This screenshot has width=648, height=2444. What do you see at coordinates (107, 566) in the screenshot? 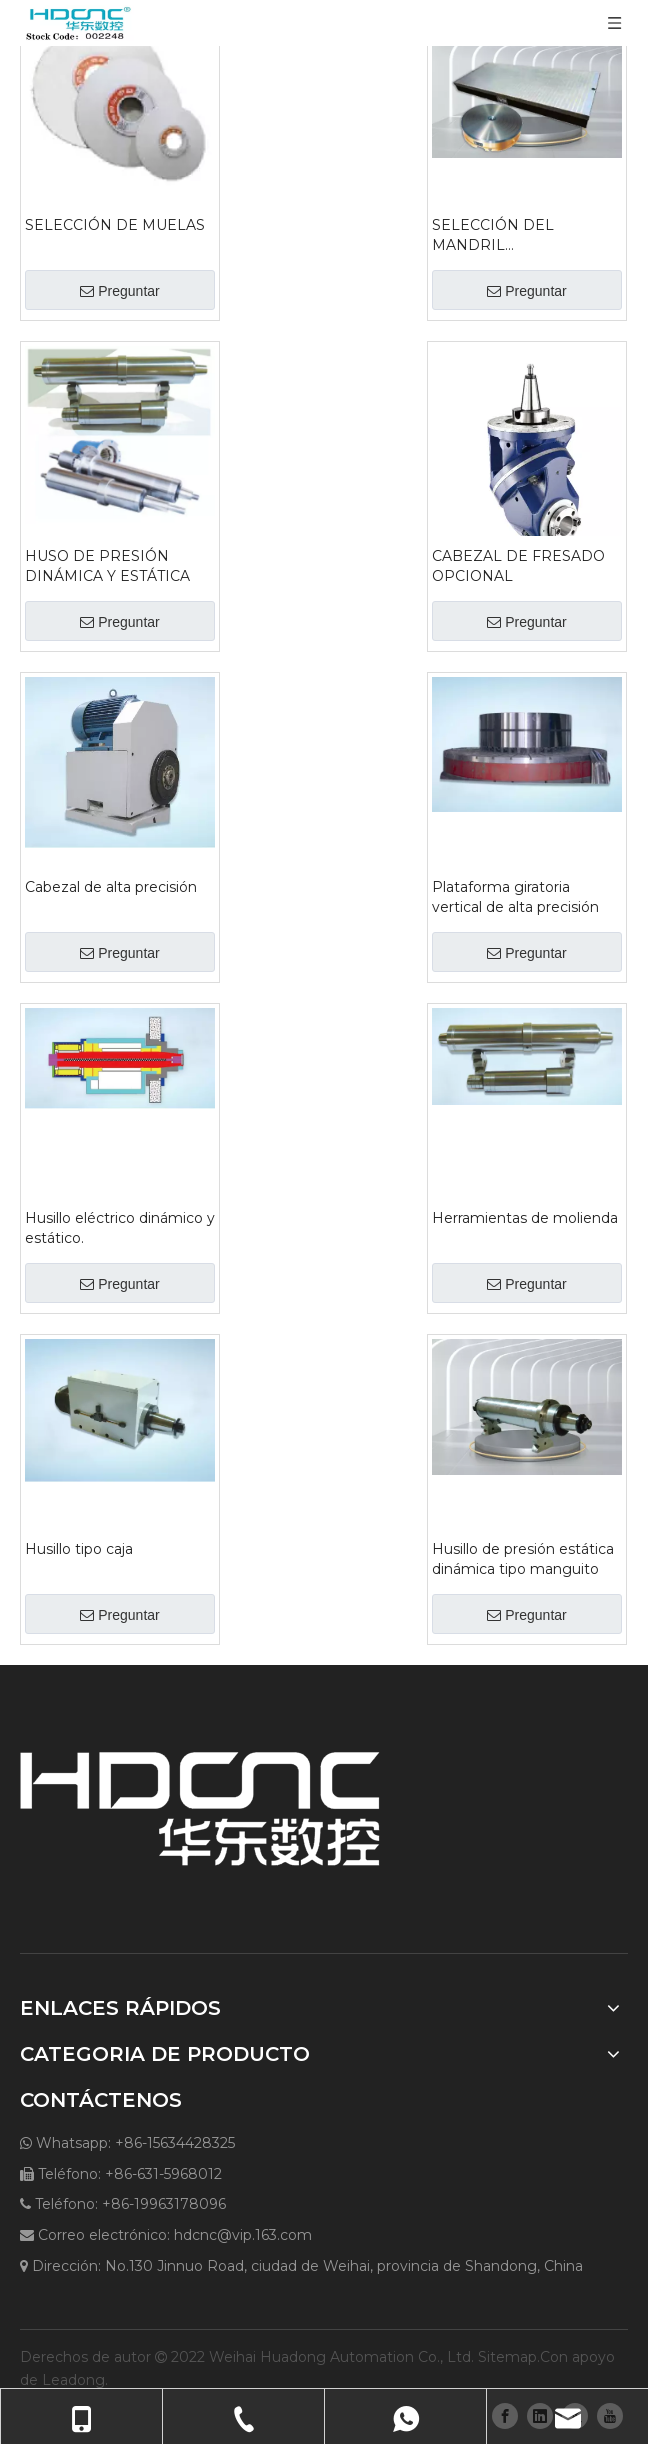
I see `HUSO DE PRESIÓN DINÁMICA Y ESTÁTICA` at bounding box center [107, 566].